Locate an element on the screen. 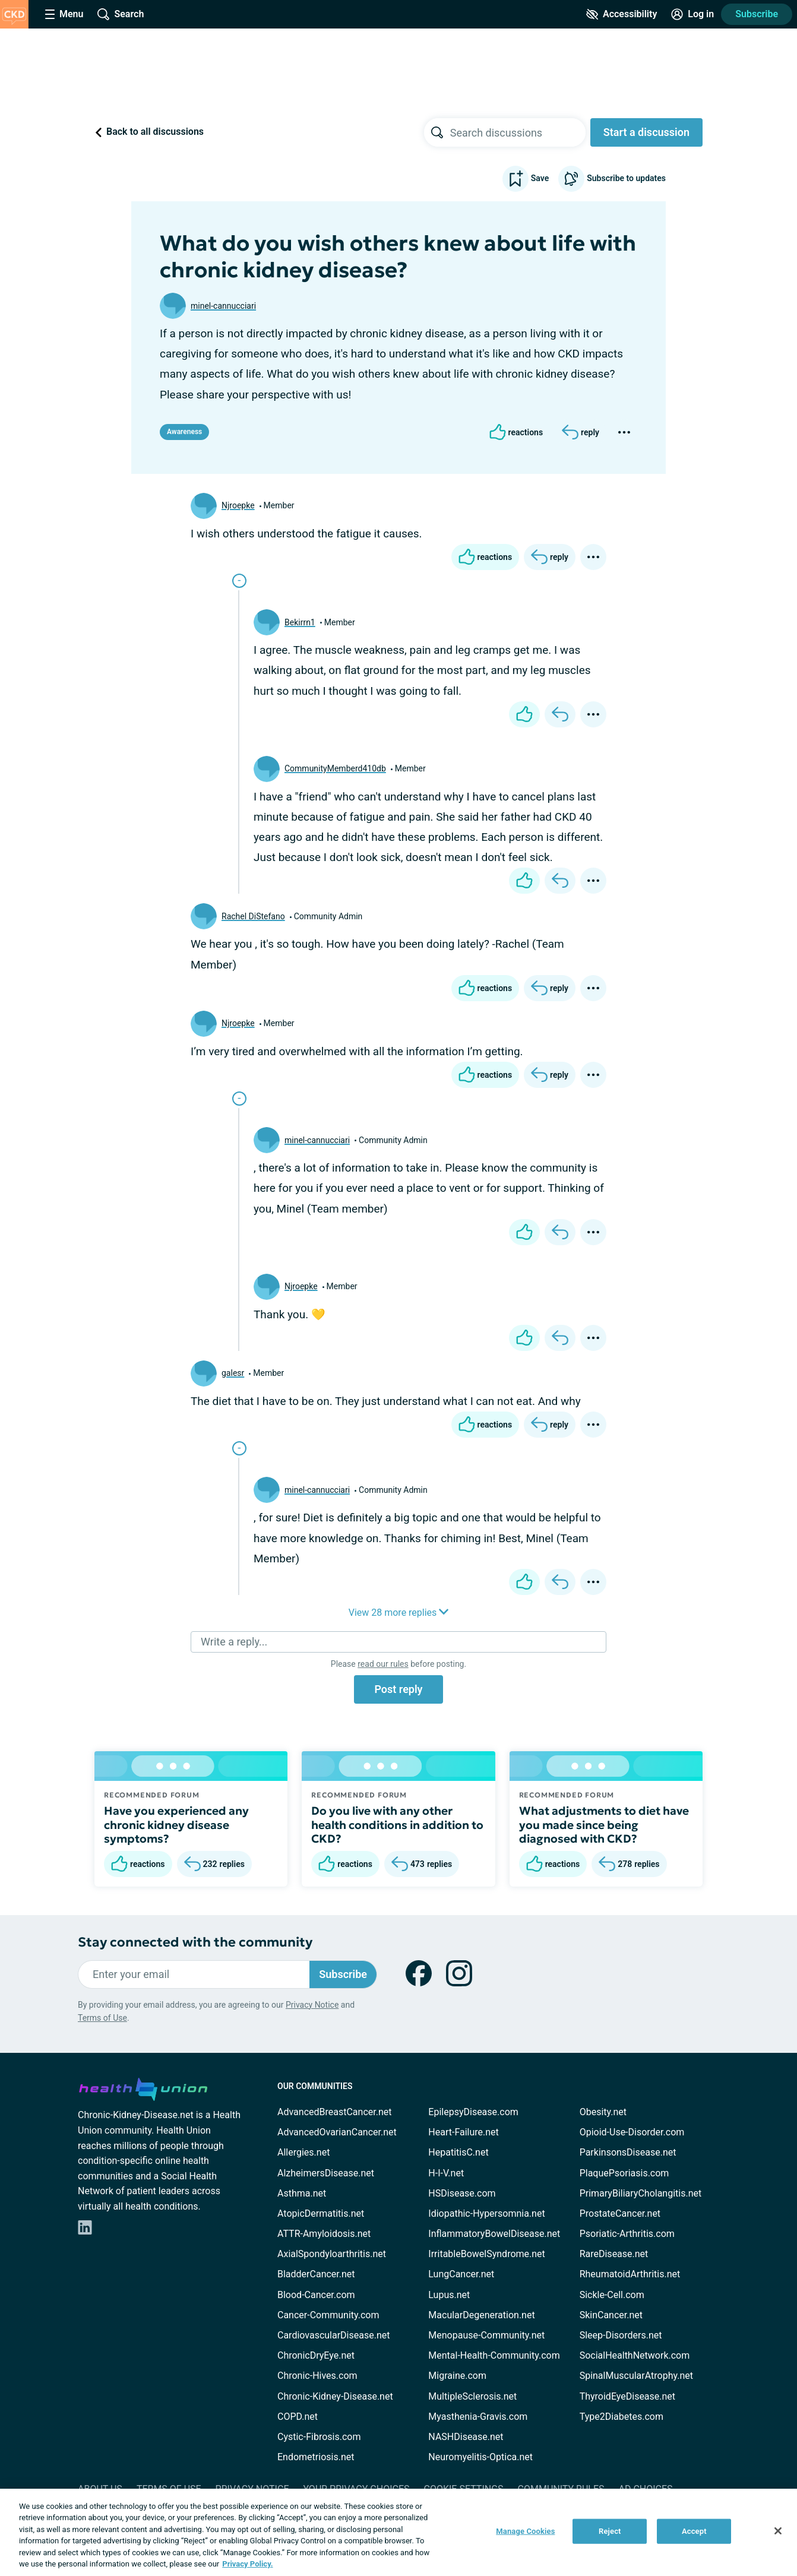 Image resolution: width=797 pixels, height=2576 pixels. Blood-Cancer.com is located at coordinates (316, 2294).